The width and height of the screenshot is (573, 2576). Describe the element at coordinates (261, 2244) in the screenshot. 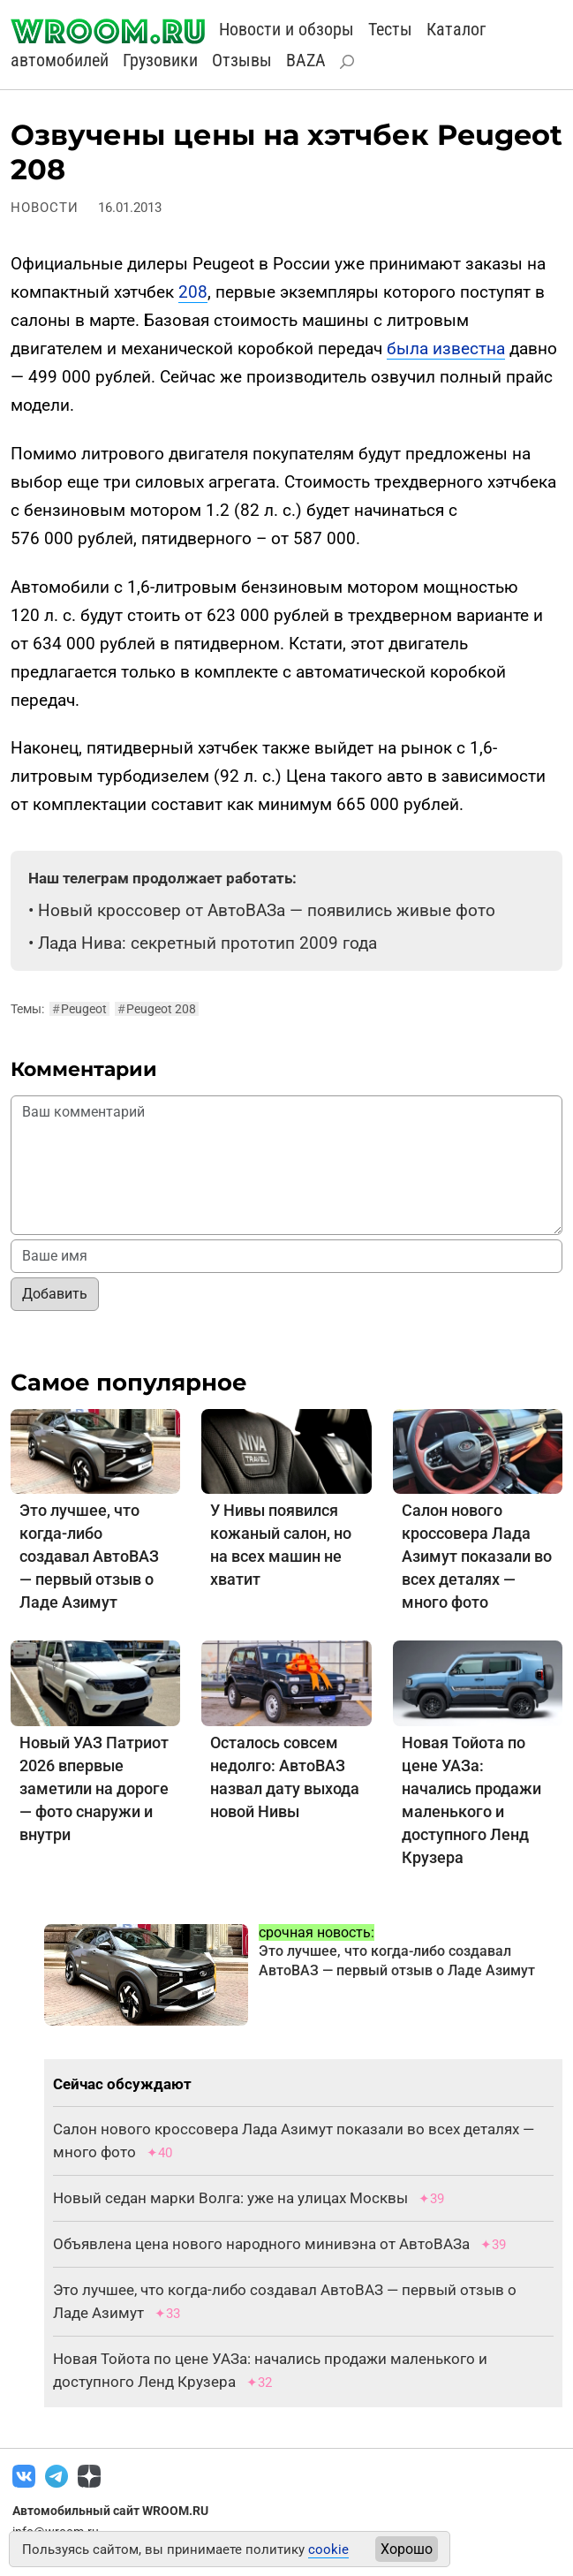

I see `Объявлена цена нового народного минивэна от АвтоВАЗа` at that location.